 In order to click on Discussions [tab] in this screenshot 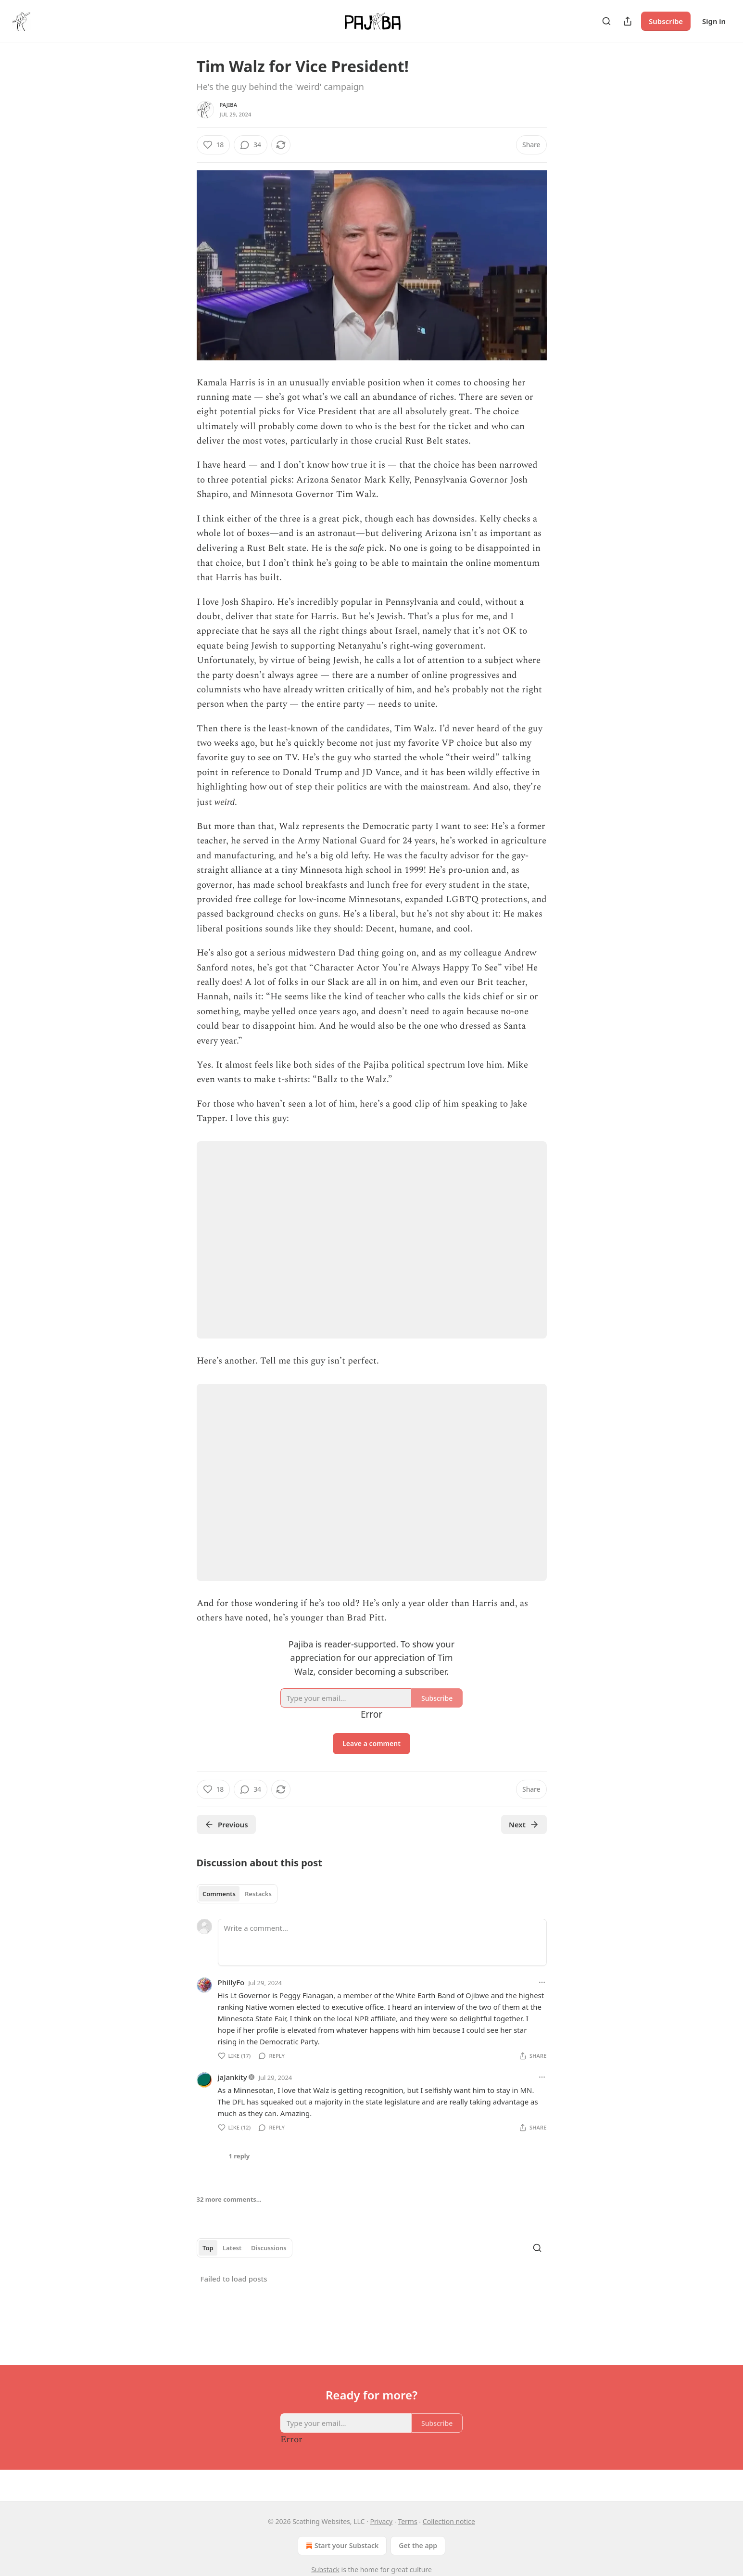, I will do `click(269, 2248)`.